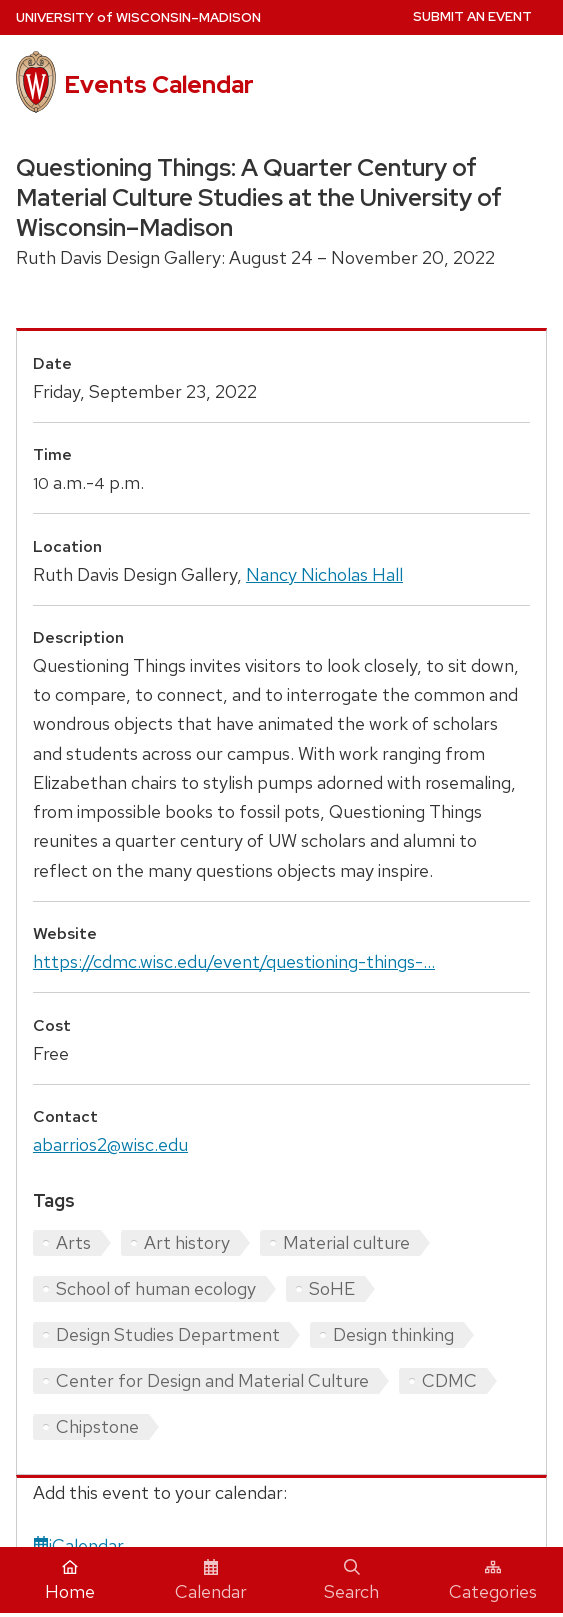 The image size is (563, 1617). Describe the element at coordinates (138, 17) in the screenshot. I see `UW–Madison [University home page]` at that location.